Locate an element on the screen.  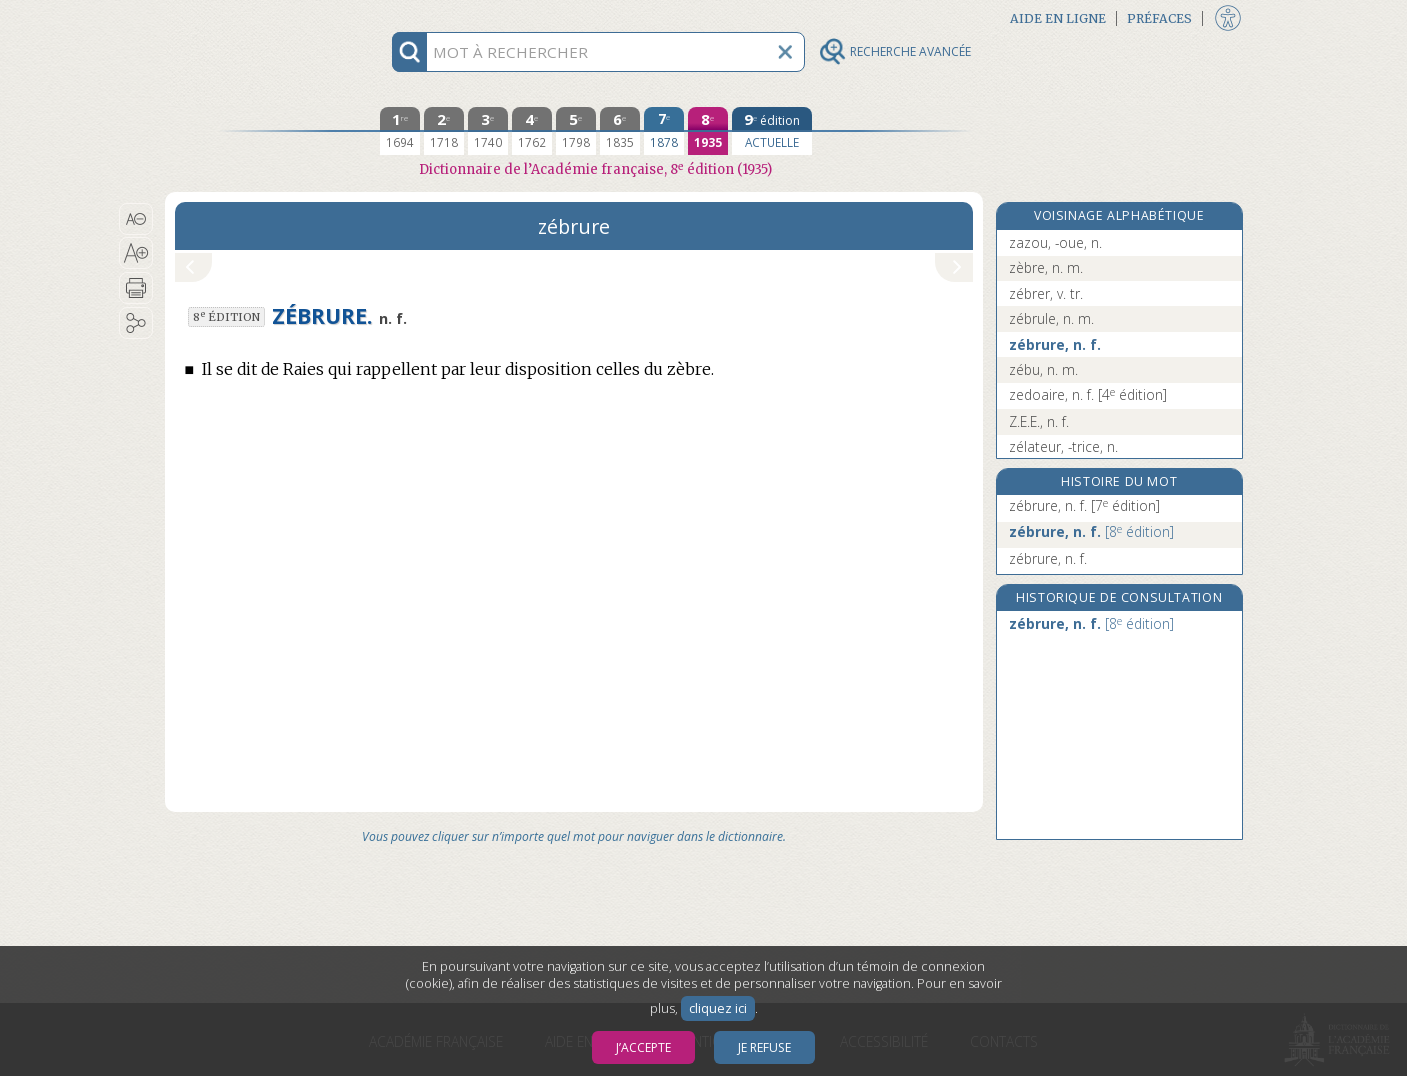
Aide en ligne [button] is located at coordinates (1058, 18).